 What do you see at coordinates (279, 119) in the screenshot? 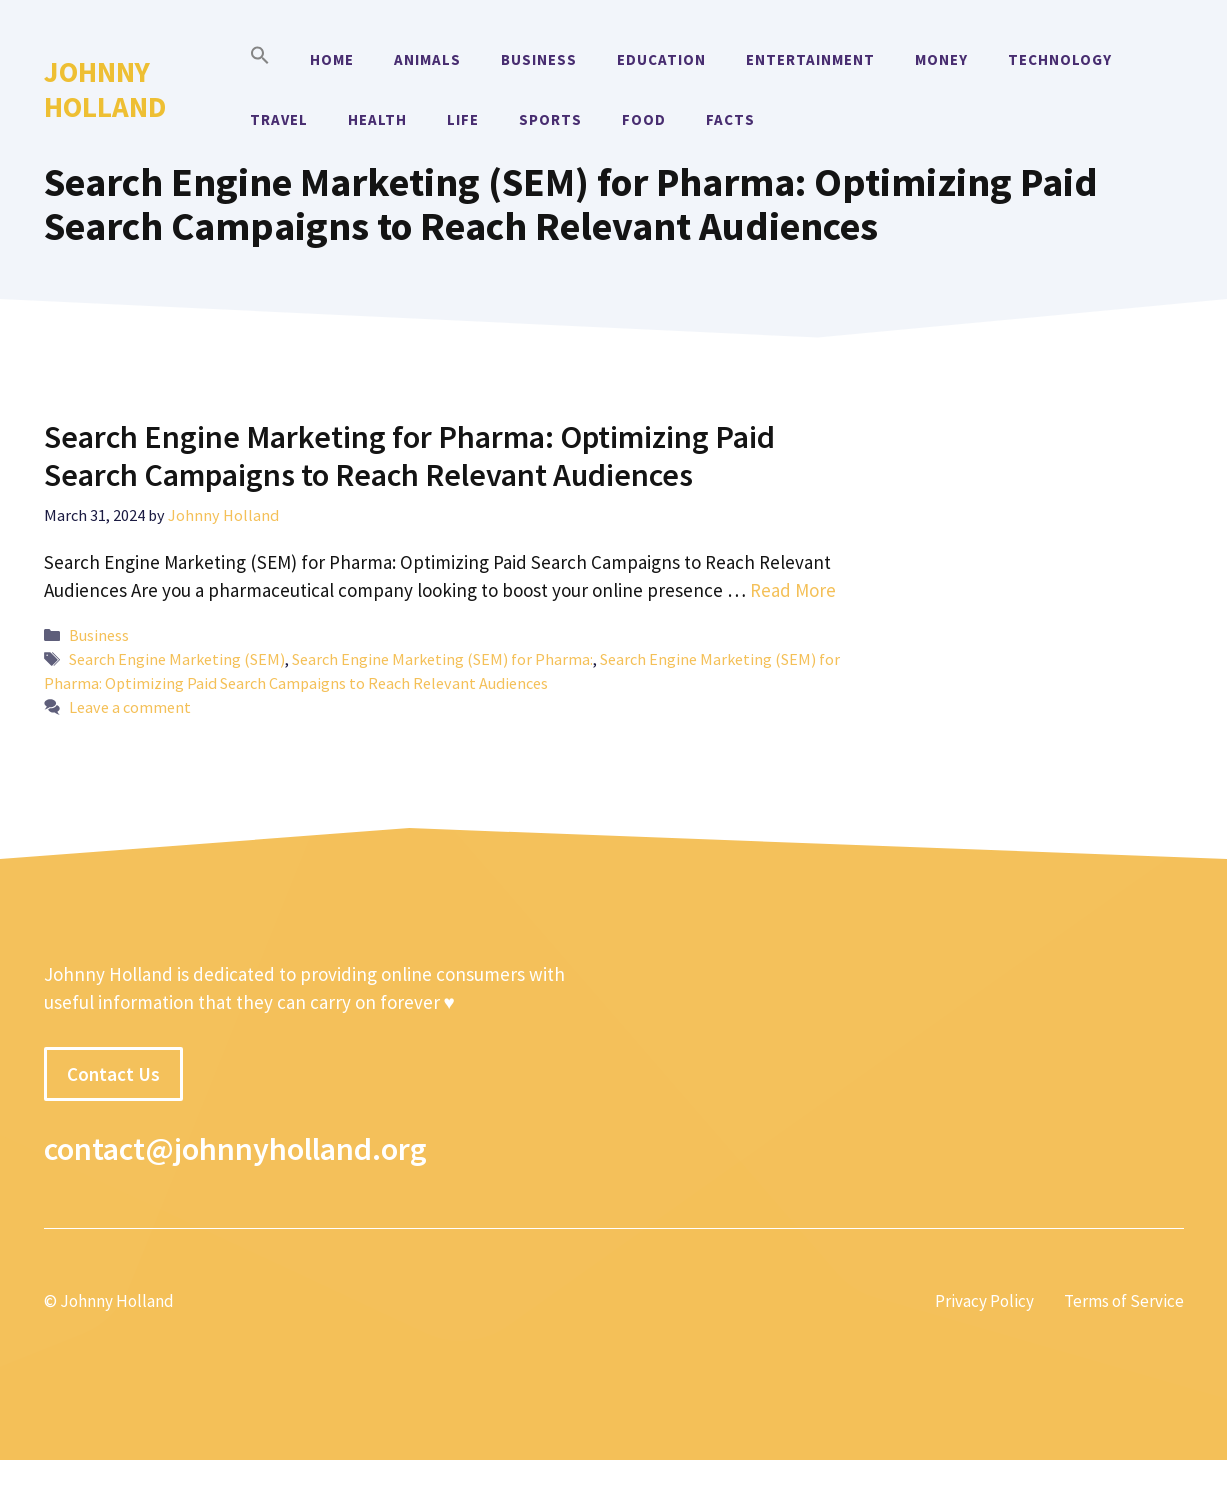
I see `Travel` at bounding box center [279, 119].